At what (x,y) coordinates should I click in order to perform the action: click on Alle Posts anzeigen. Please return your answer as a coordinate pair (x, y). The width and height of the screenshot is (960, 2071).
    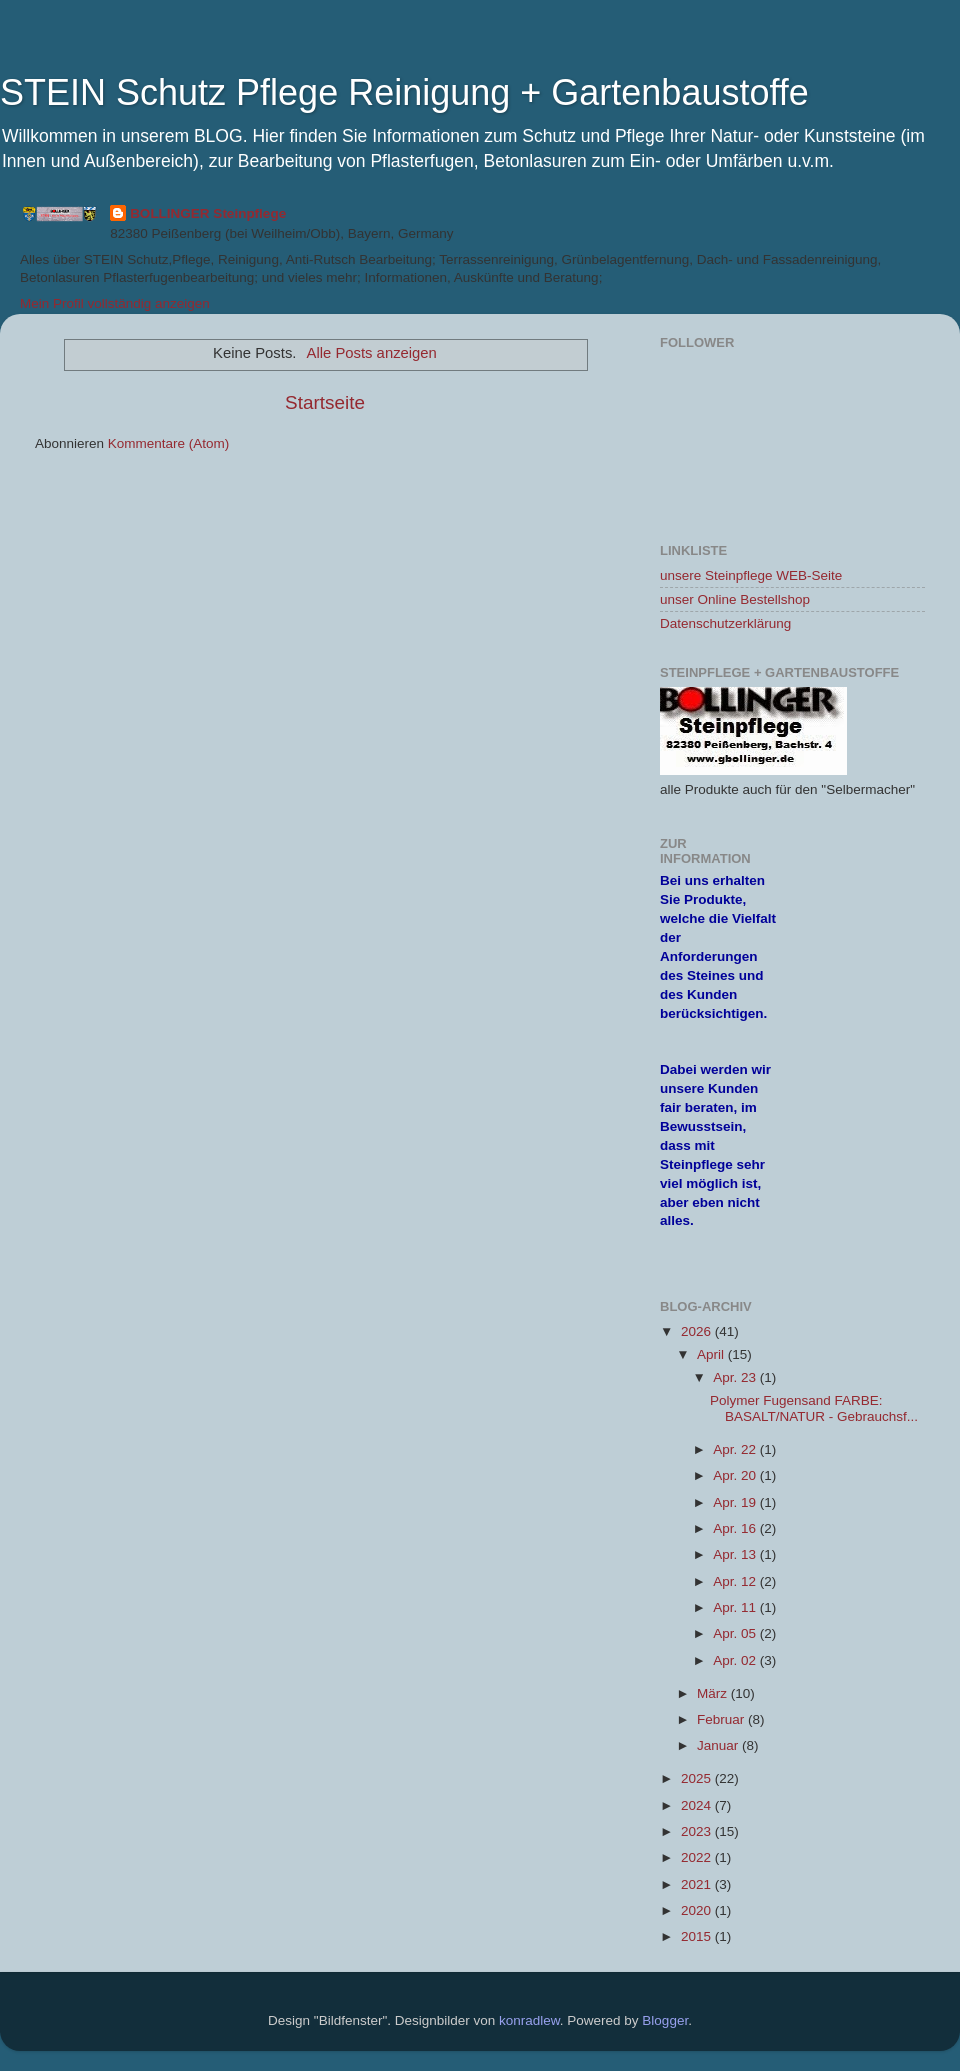
    Looking at the image, I should click on (372, 353).